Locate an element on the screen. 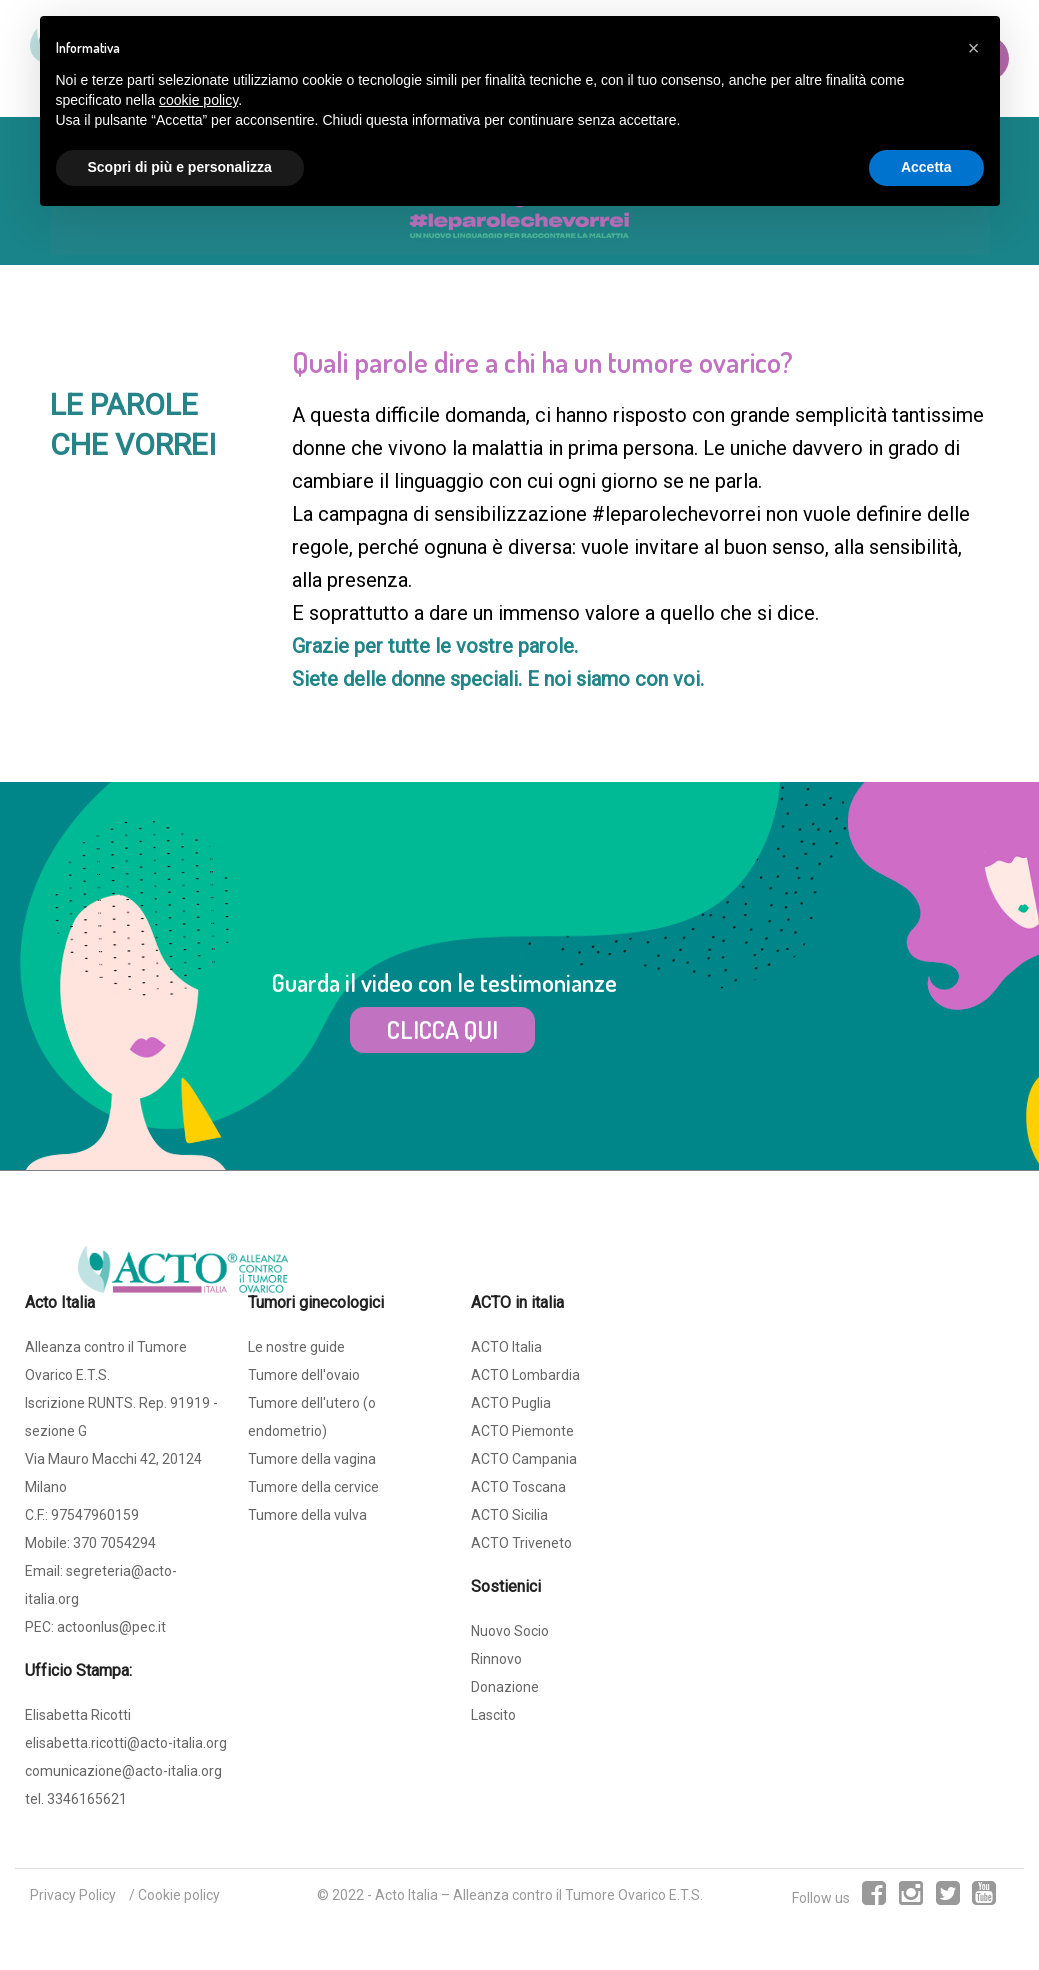 The width and height of the screenshot is (1039, 1970). Rinnovo is located at coordinates (496, 1659).